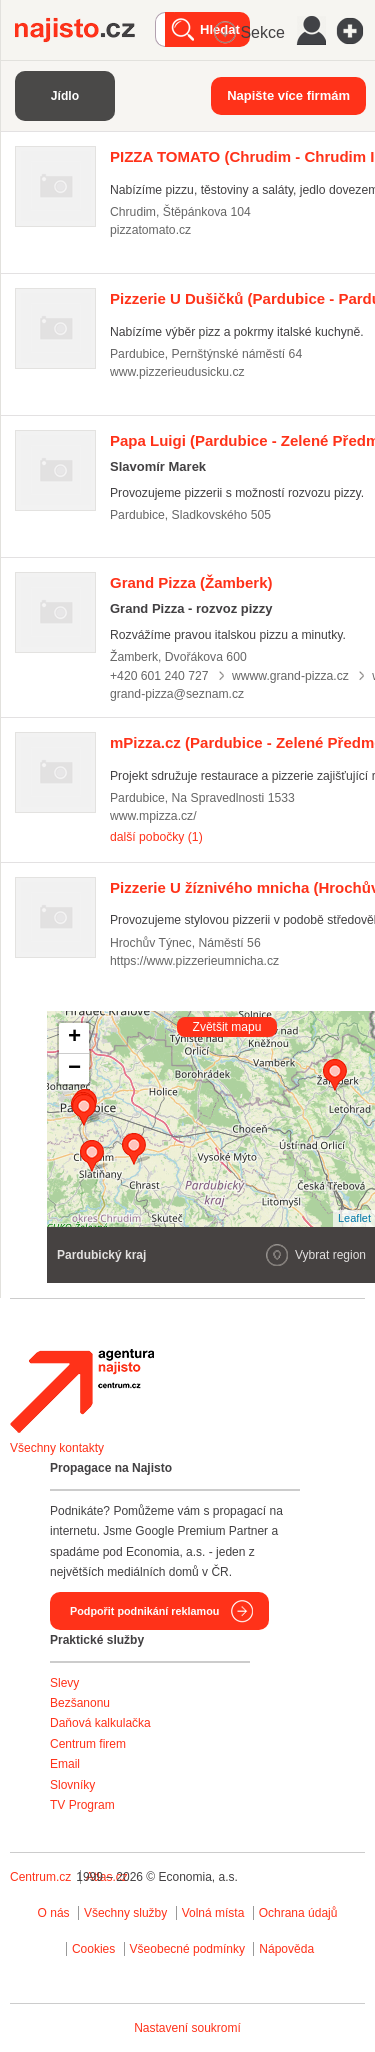 The height and width of the screenshot is (2052, 375). I want to click on další pobočky (1), so click(156, 837).